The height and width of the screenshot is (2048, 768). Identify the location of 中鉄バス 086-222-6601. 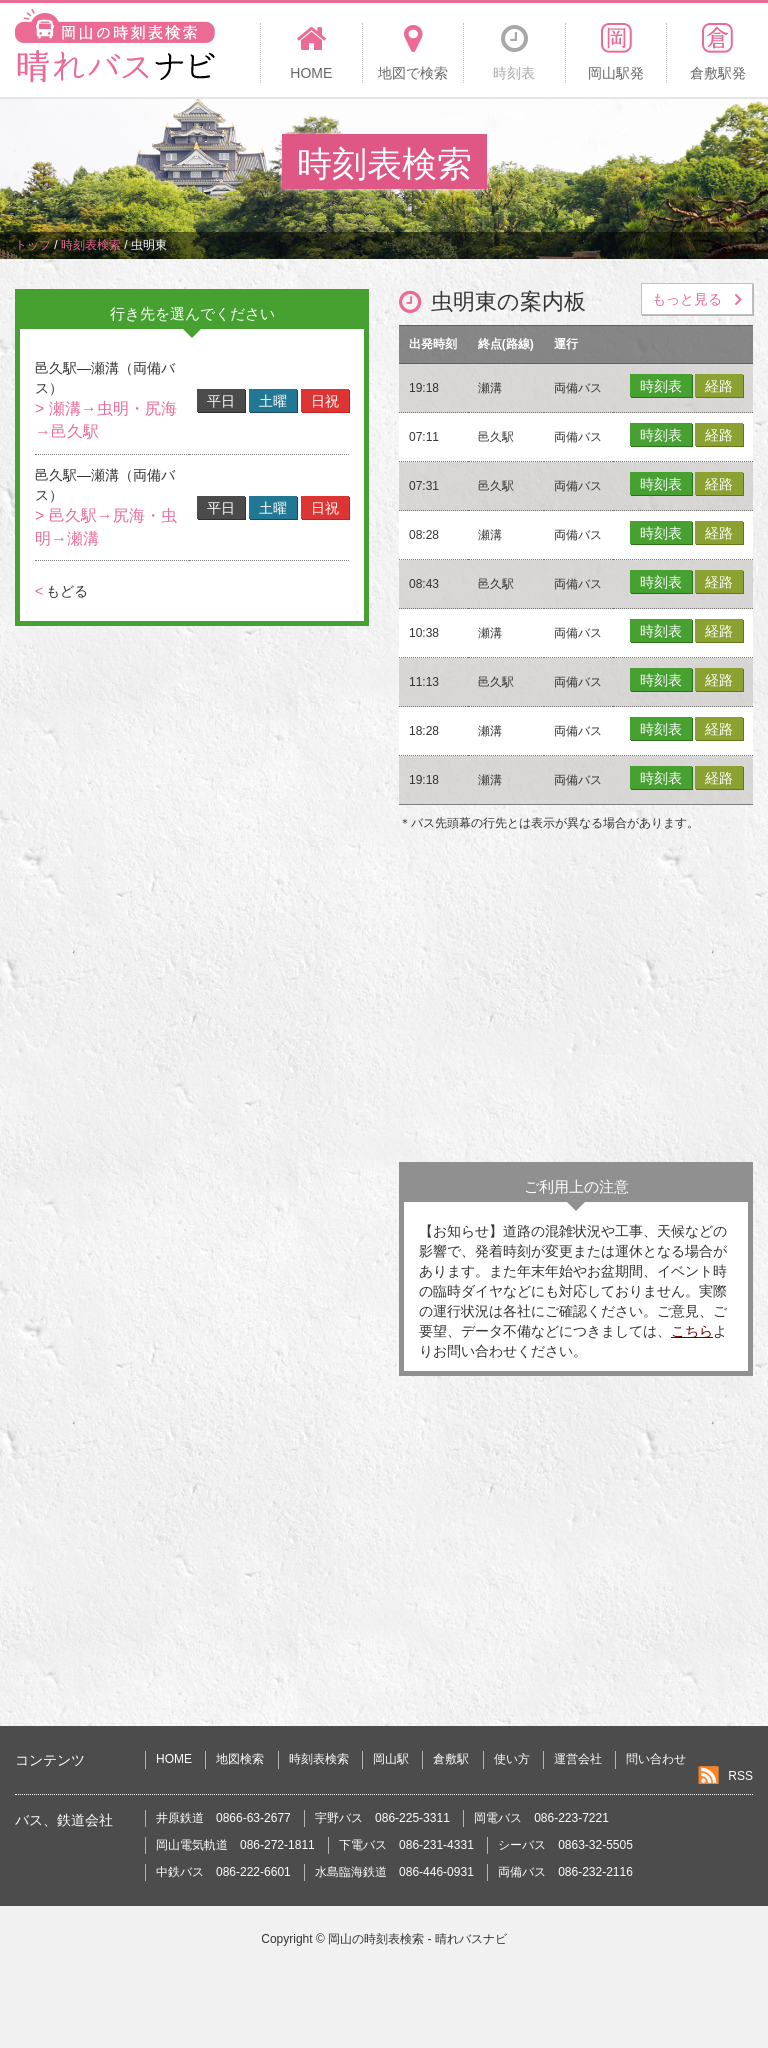
(223, 1872).